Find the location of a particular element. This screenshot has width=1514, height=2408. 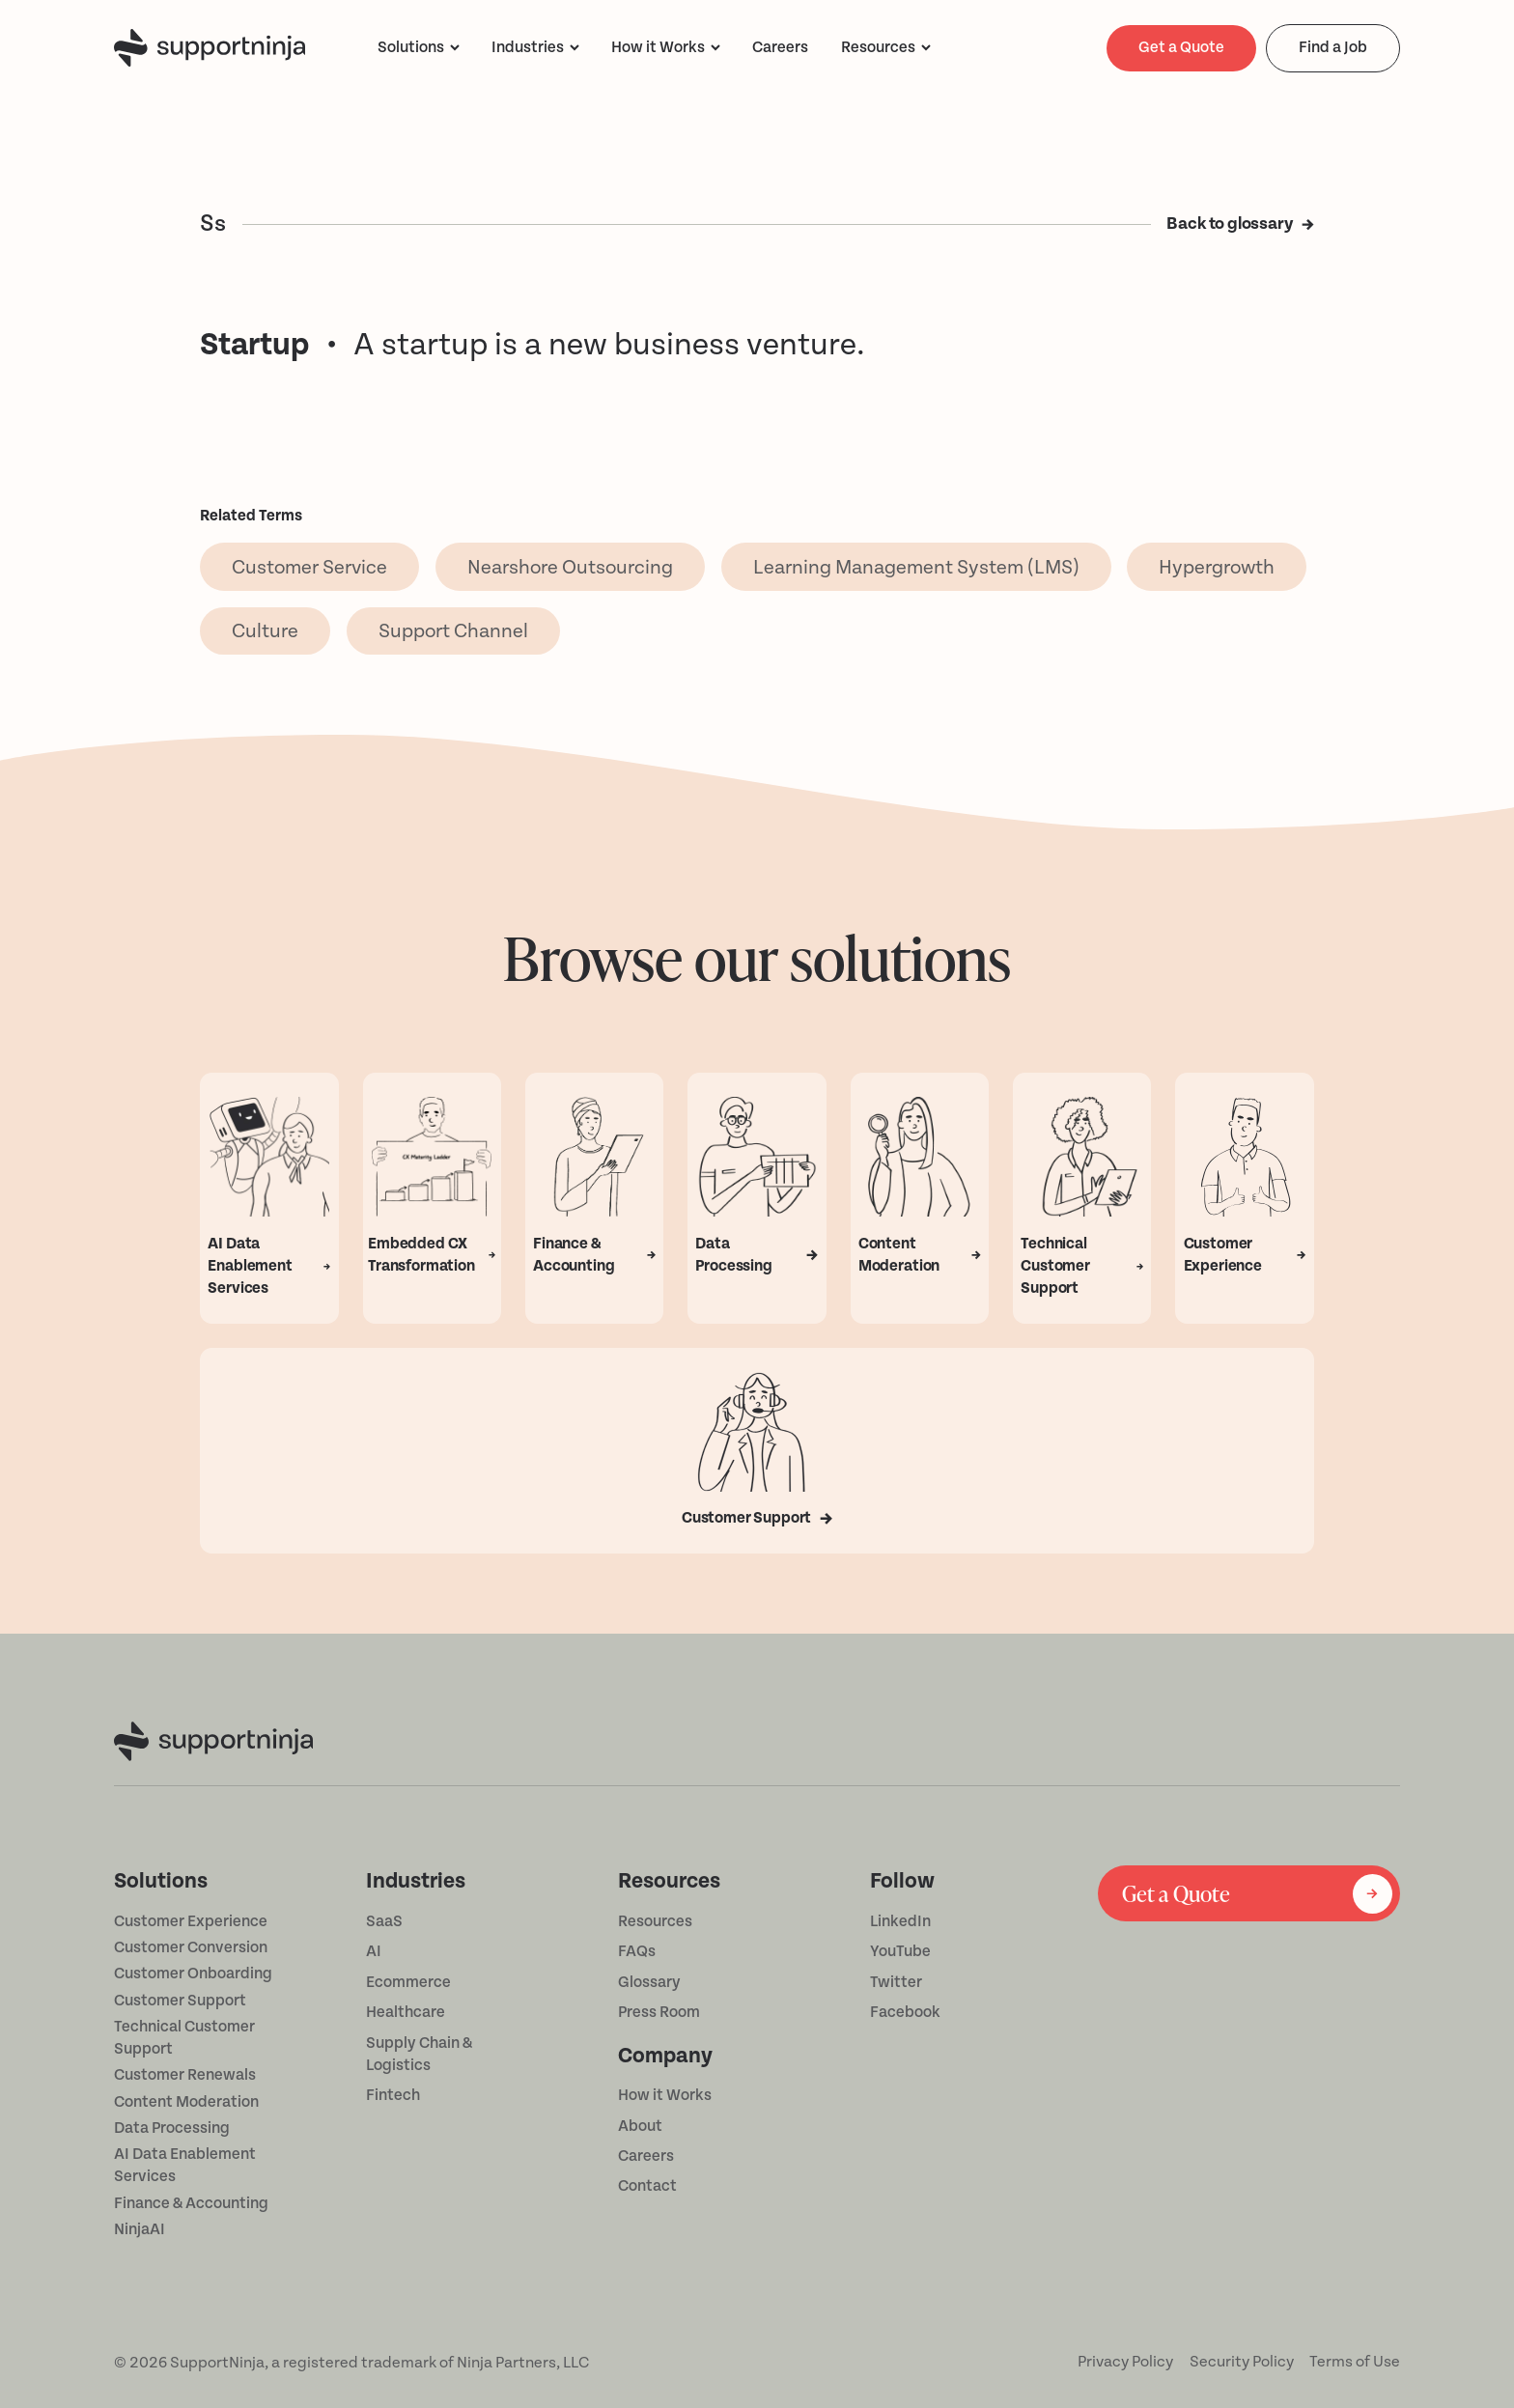

Finance & Accounting is located at coordinates (191, 2203).